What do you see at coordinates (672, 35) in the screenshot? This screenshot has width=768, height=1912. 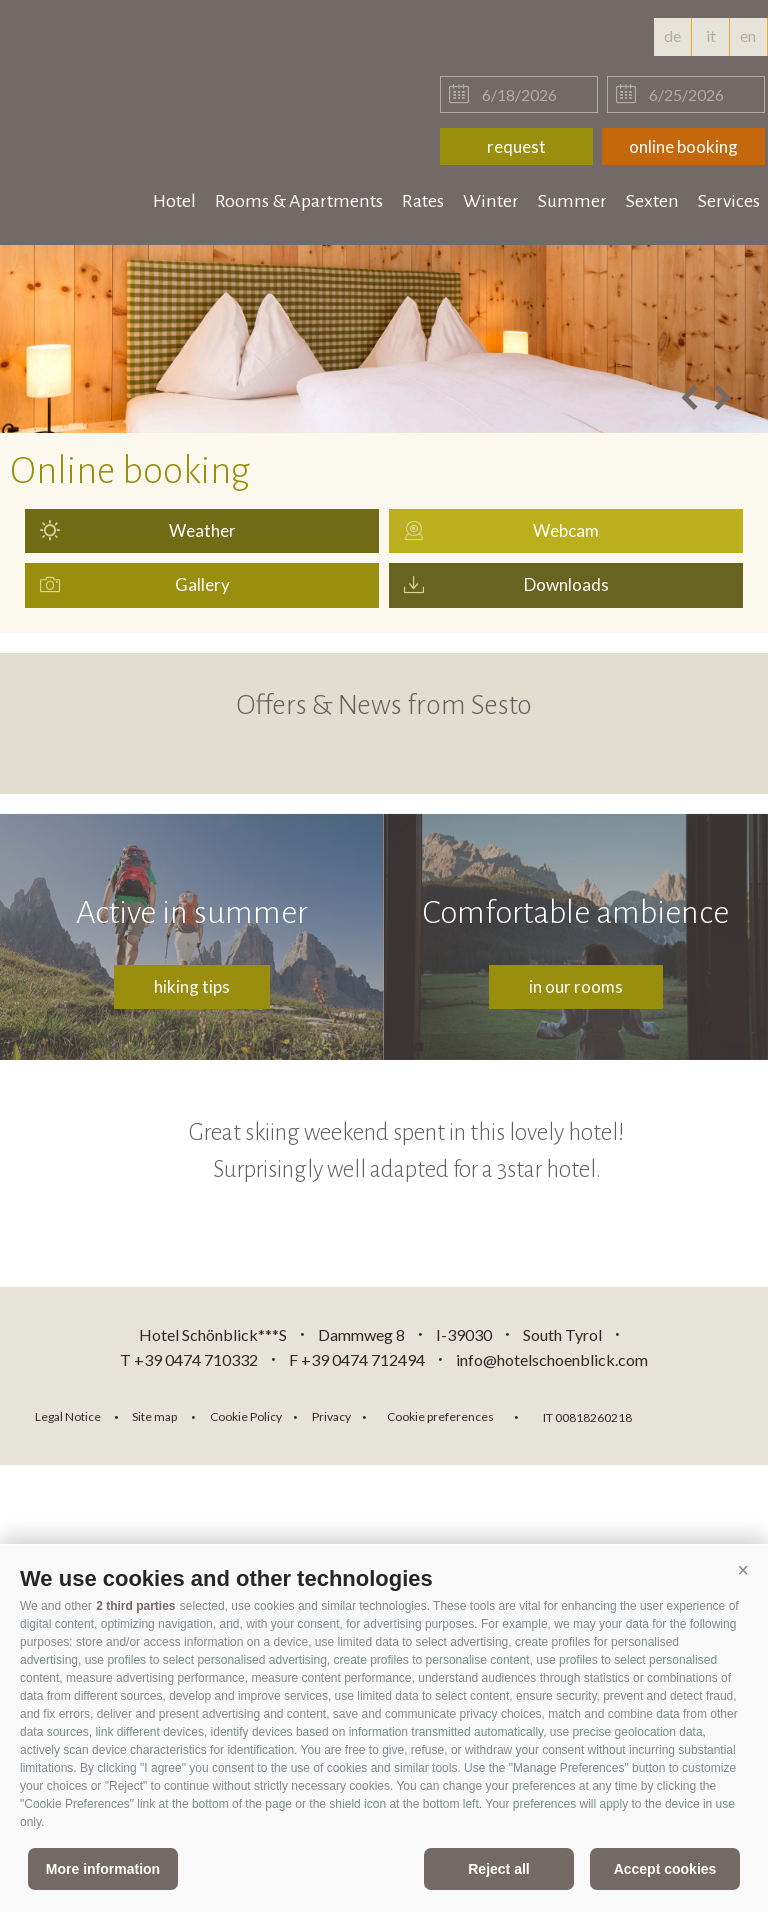 I see `de` at bounding box center [672, 35].